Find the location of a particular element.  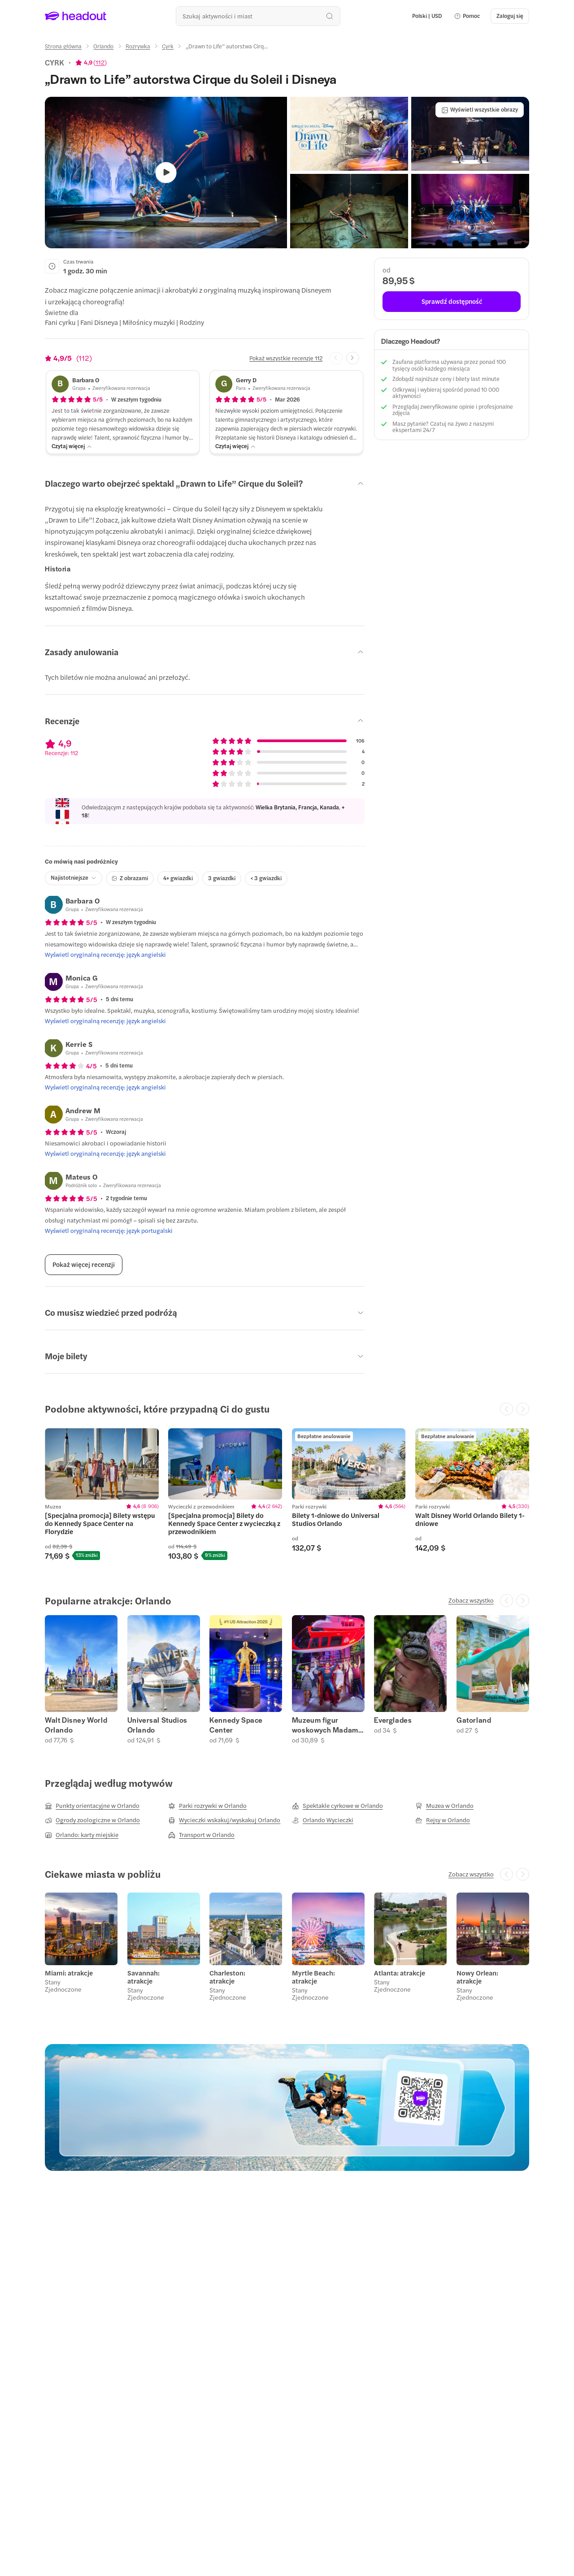

[Orlando] is located at coordinates (103, 46).